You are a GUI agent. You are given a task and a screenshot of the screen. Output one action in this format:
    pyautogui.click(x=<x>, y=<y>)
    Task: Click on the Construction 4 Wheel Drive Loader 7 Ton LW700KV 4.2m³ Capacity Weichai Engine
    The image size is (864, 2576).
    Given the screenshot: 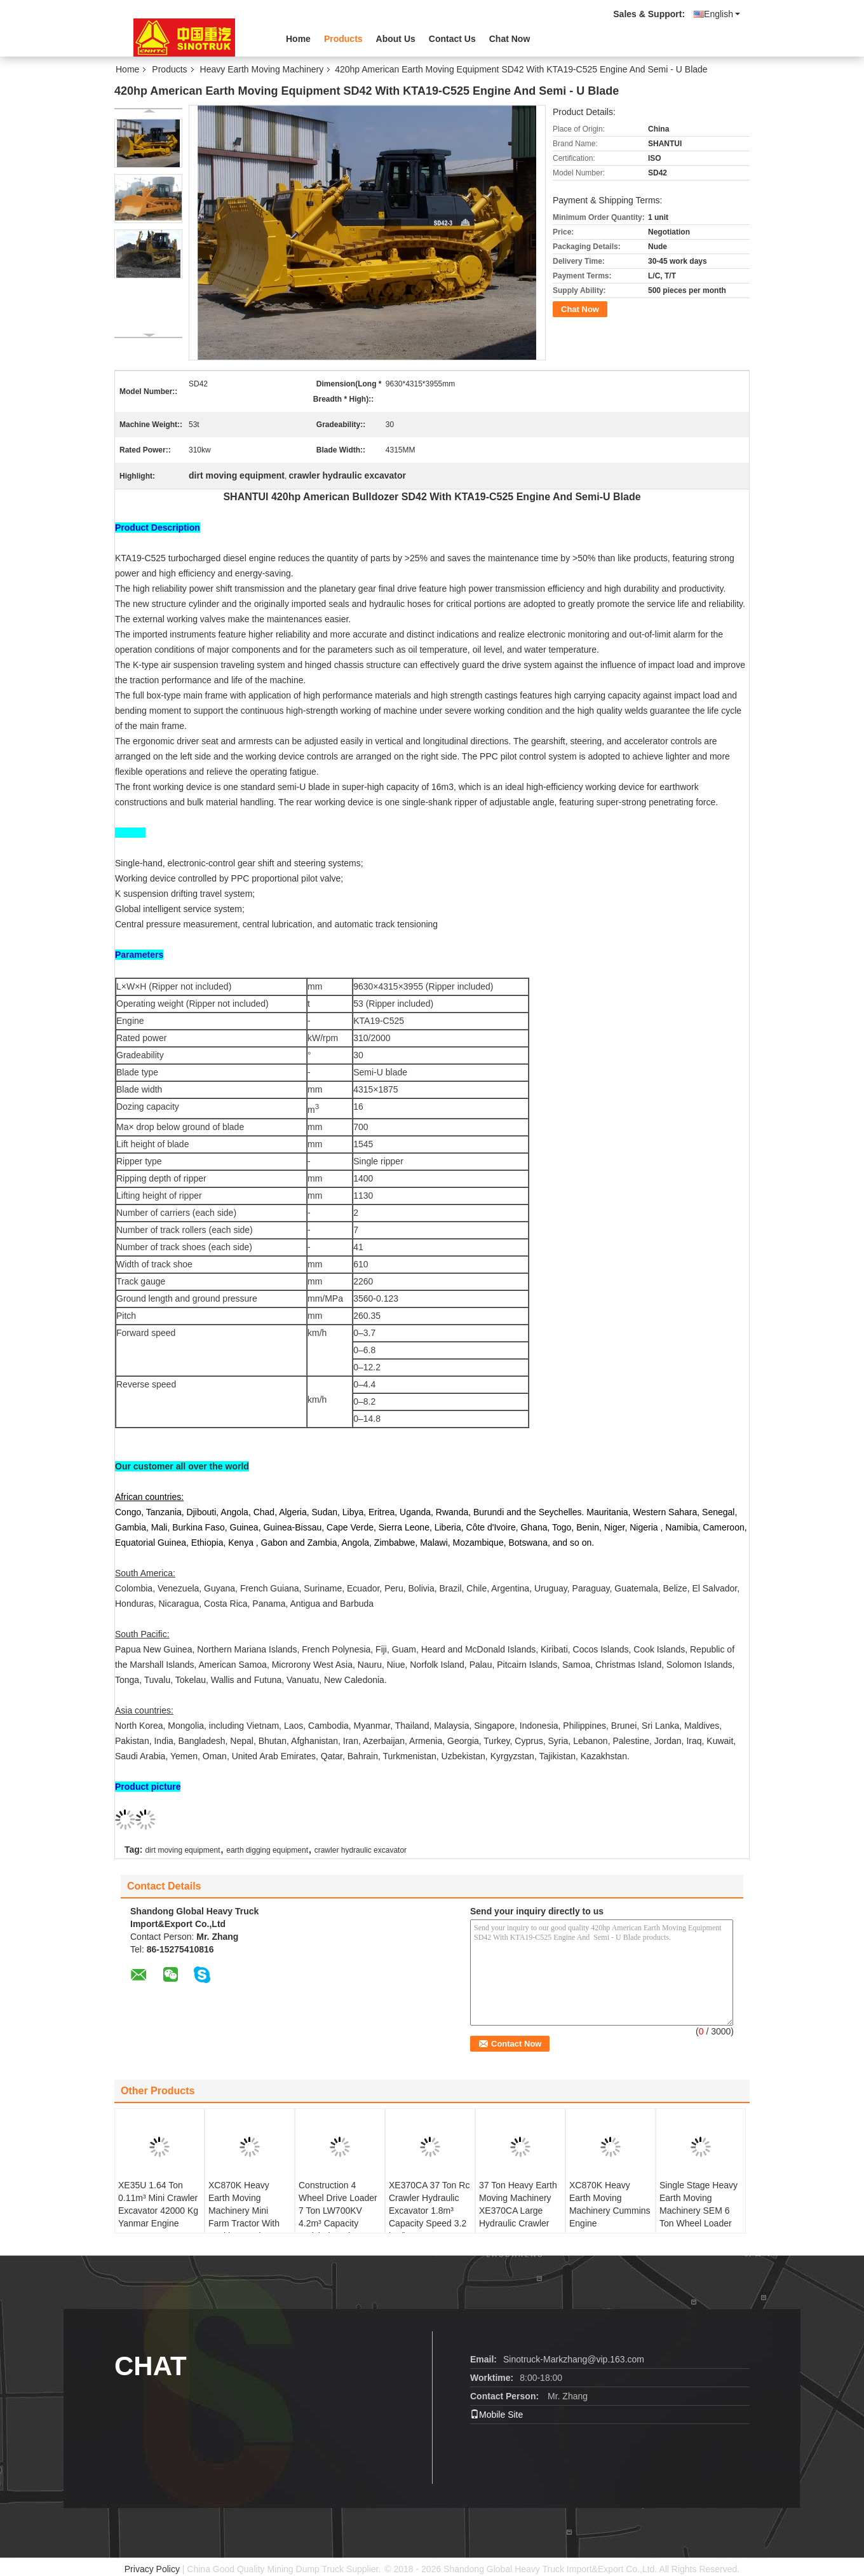 What is the action you would take?
    pyautogui.click(x=338, y=2210)
    